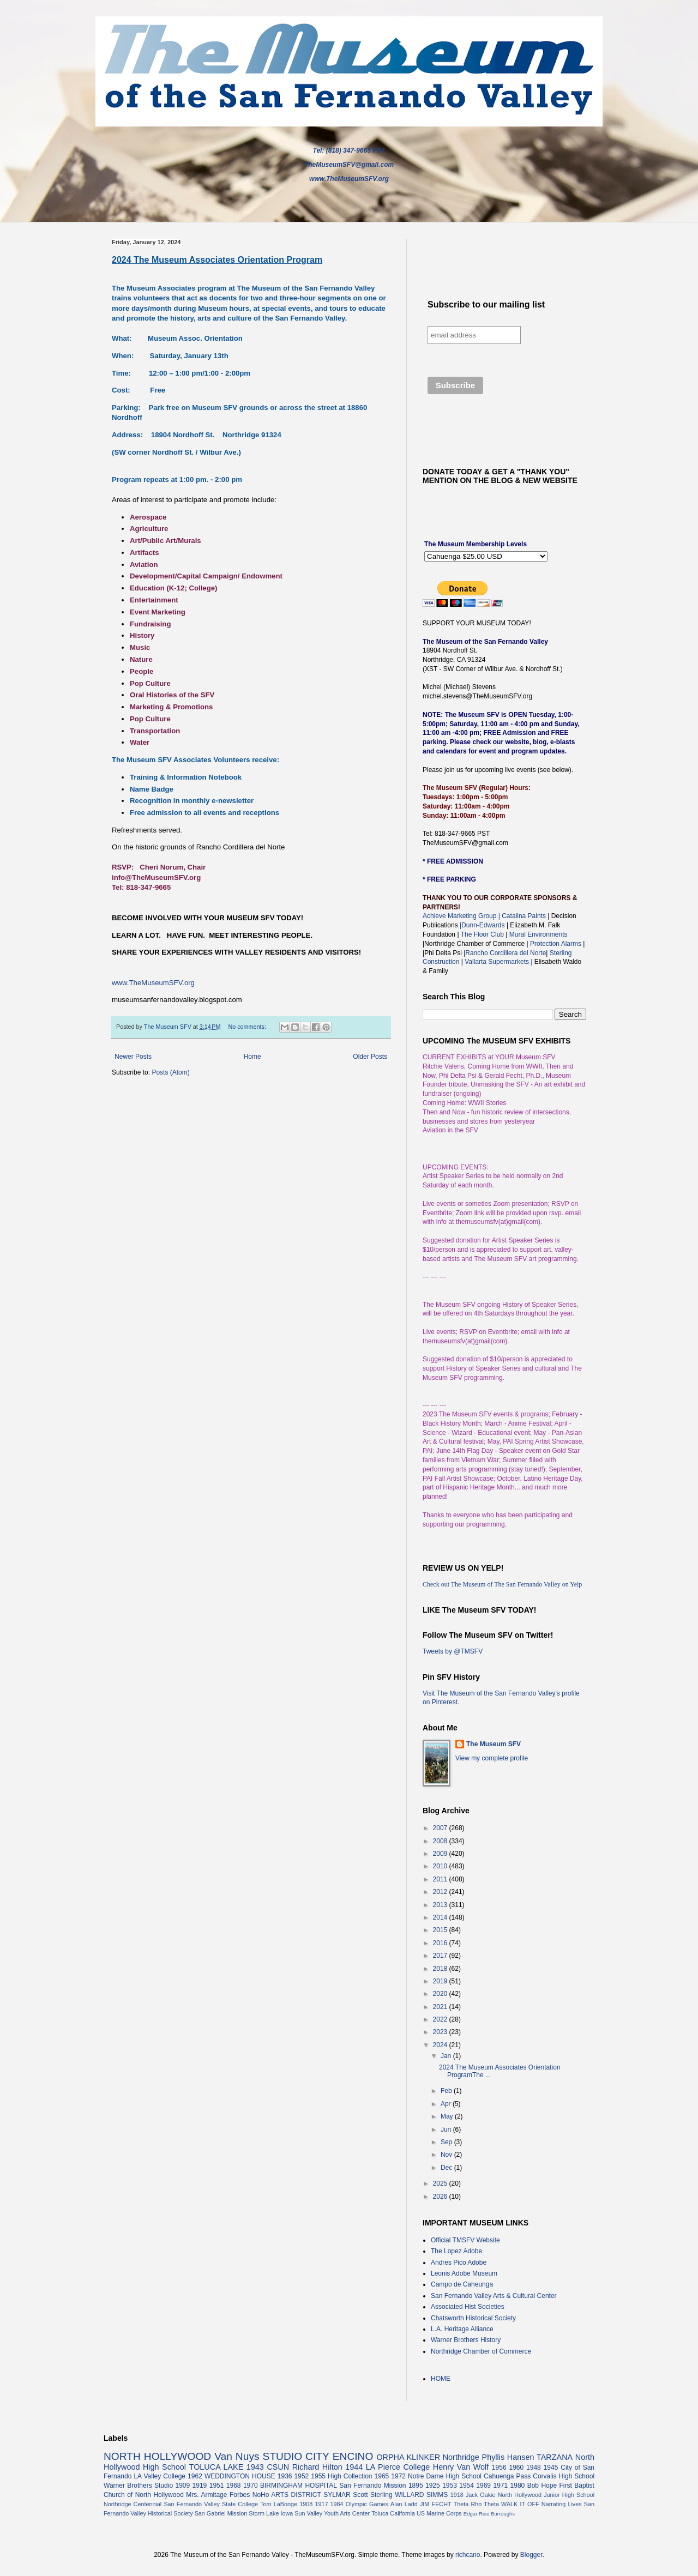 The width and height of the screenshot is (698, 2576). I want to click on www.TheMuseumSFV.org, so click(349, 179).